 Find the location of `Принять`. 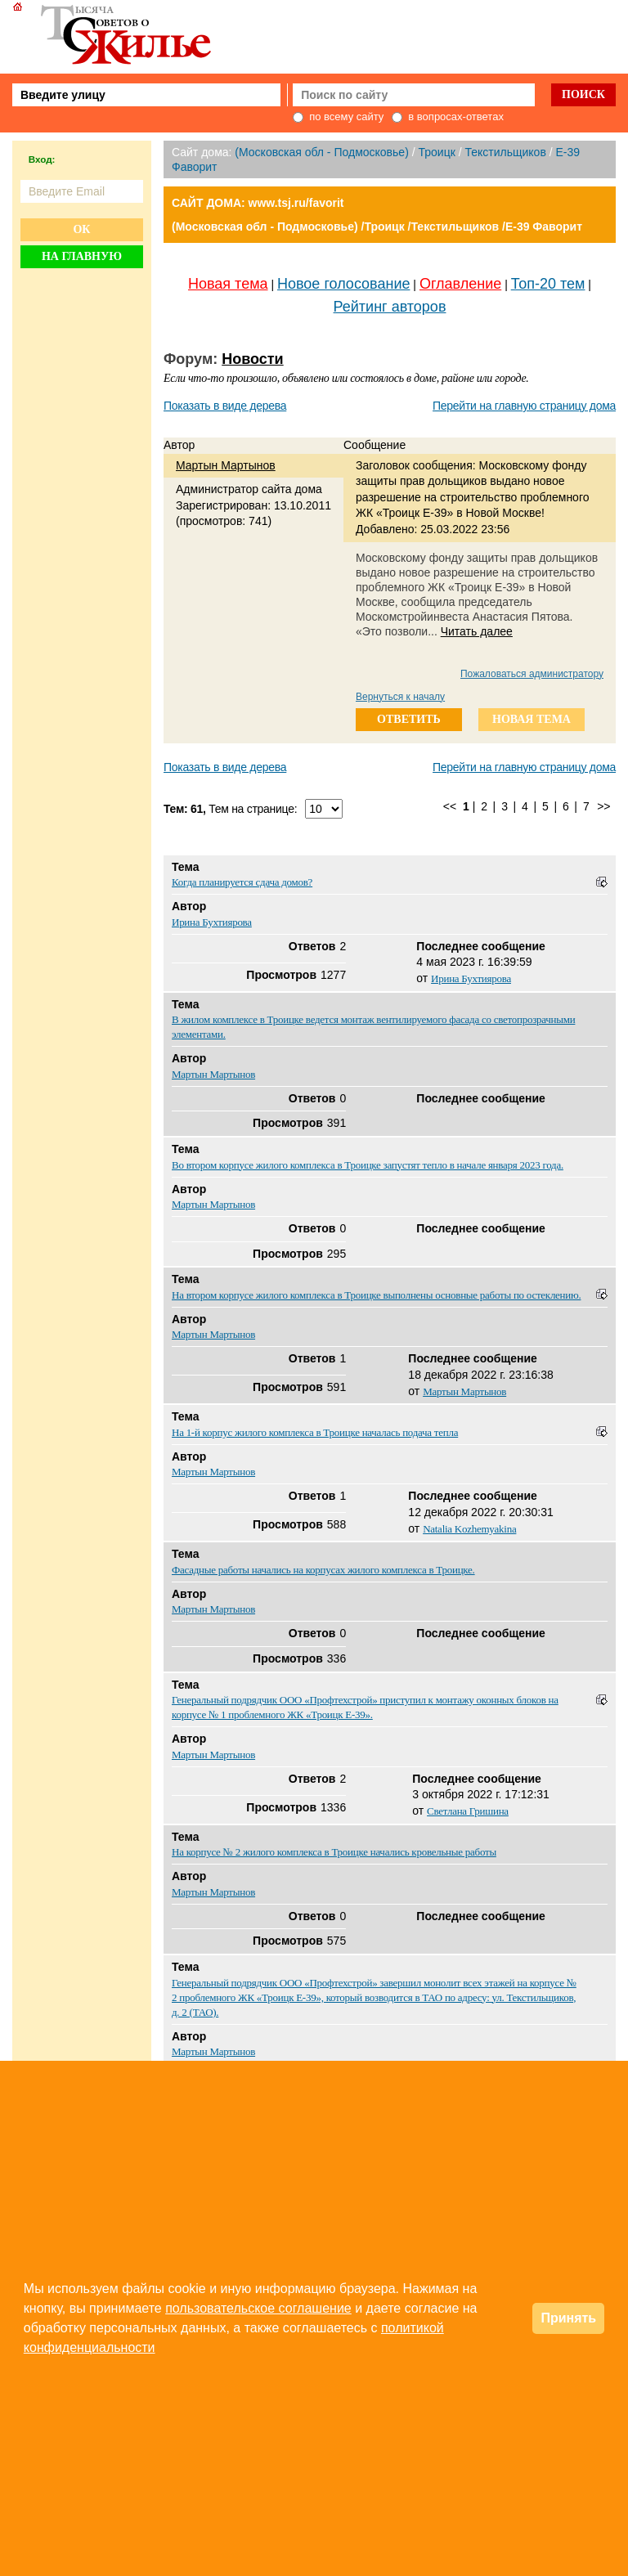

Принять is located at coordinates (568, 2318).